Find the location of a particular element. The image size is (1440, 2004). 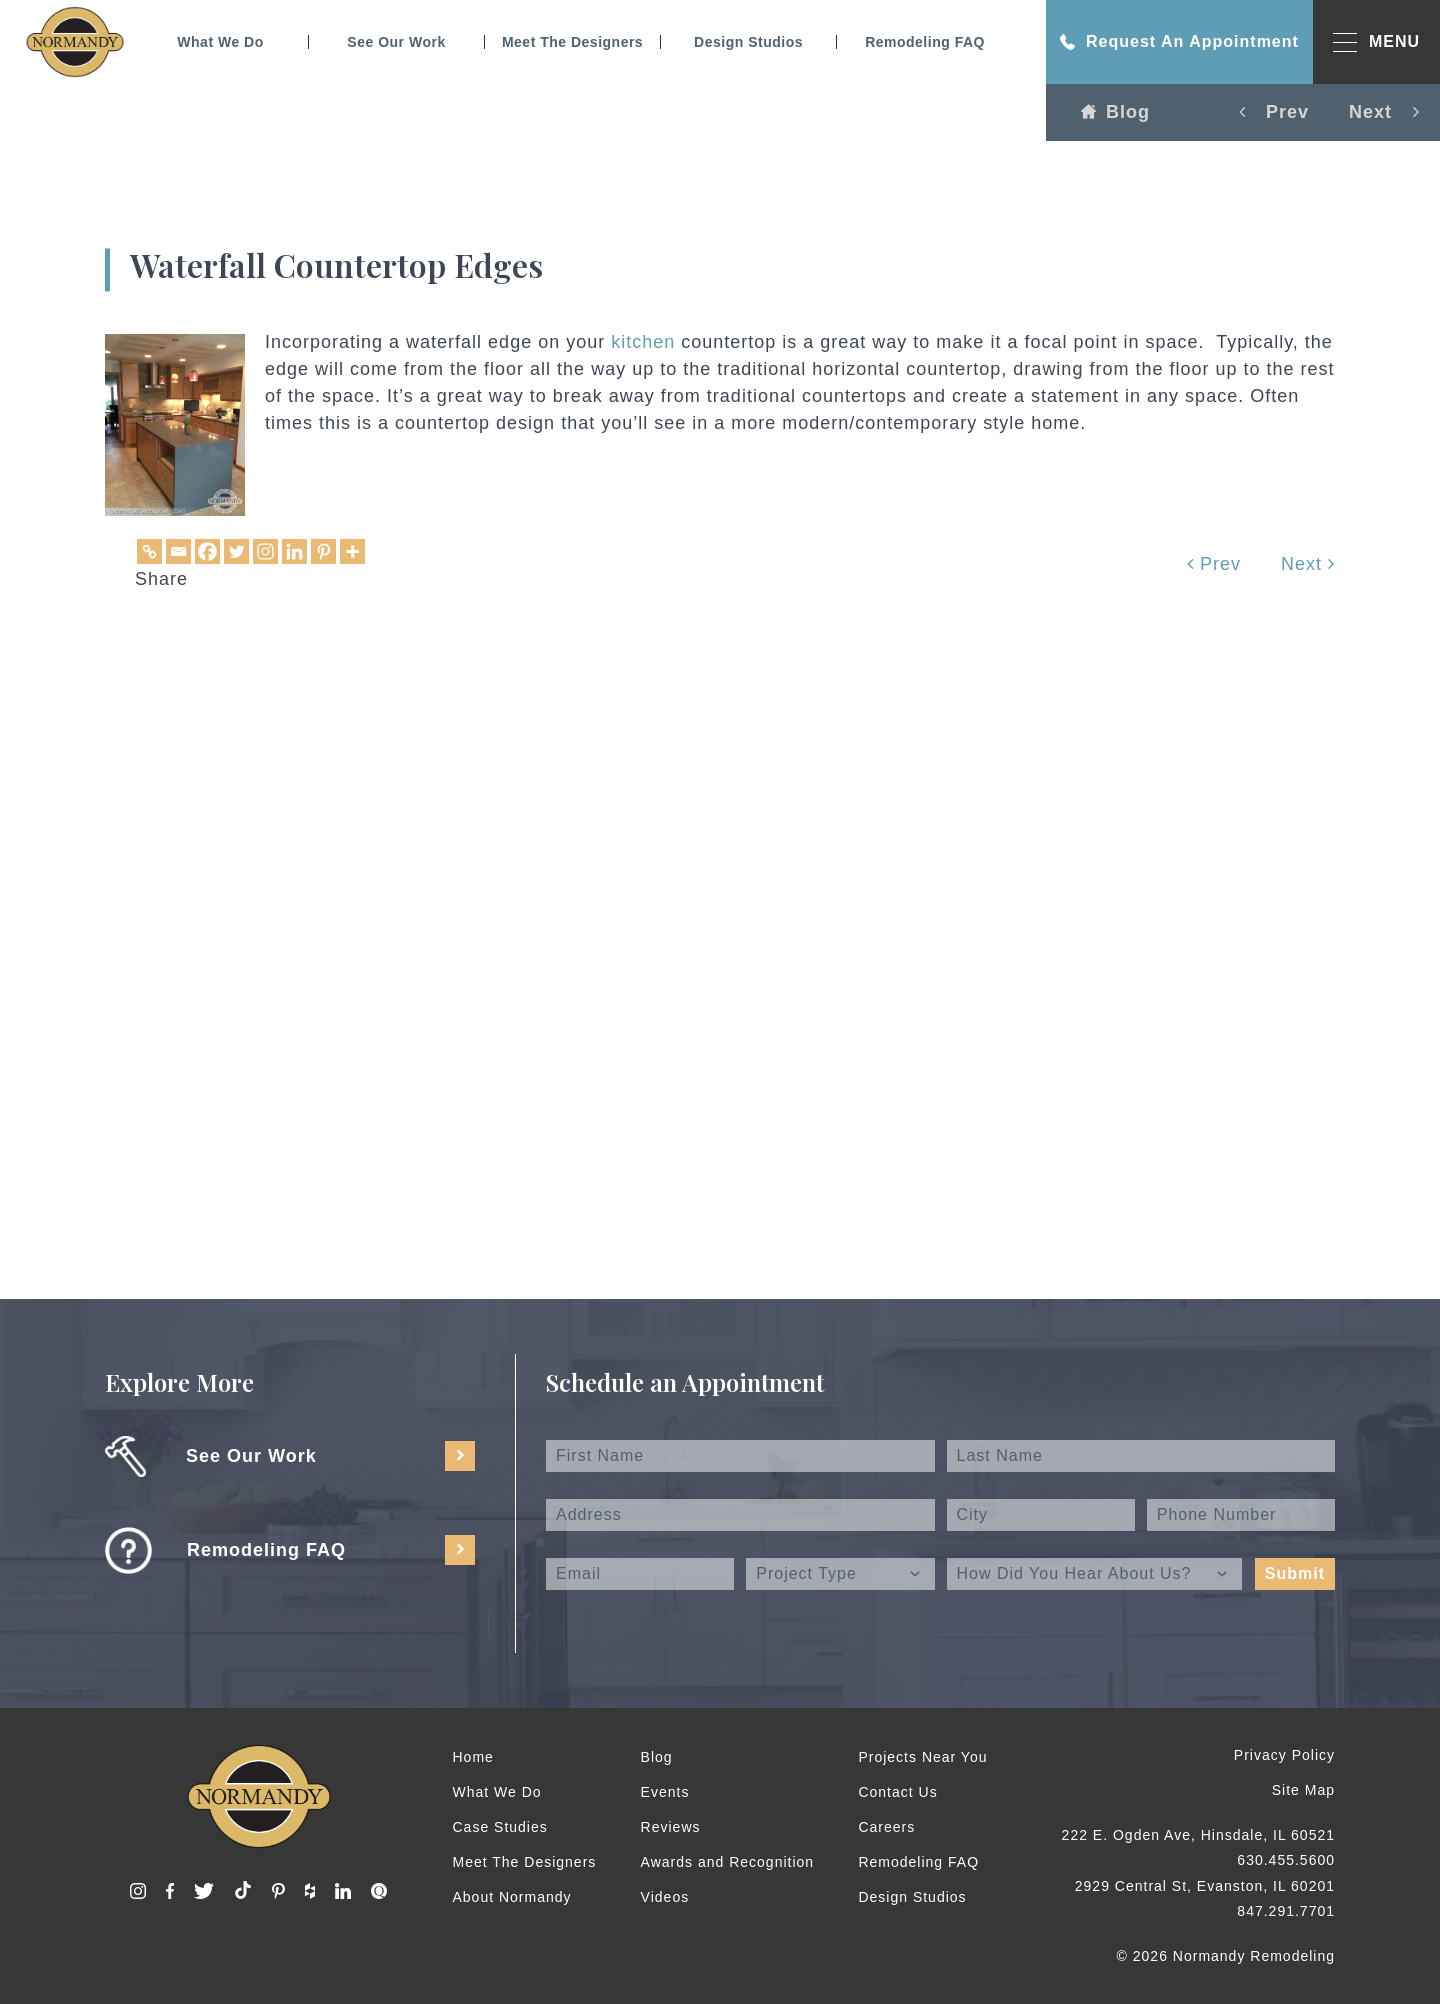

Design Studios is located at coordinates (748, 42).